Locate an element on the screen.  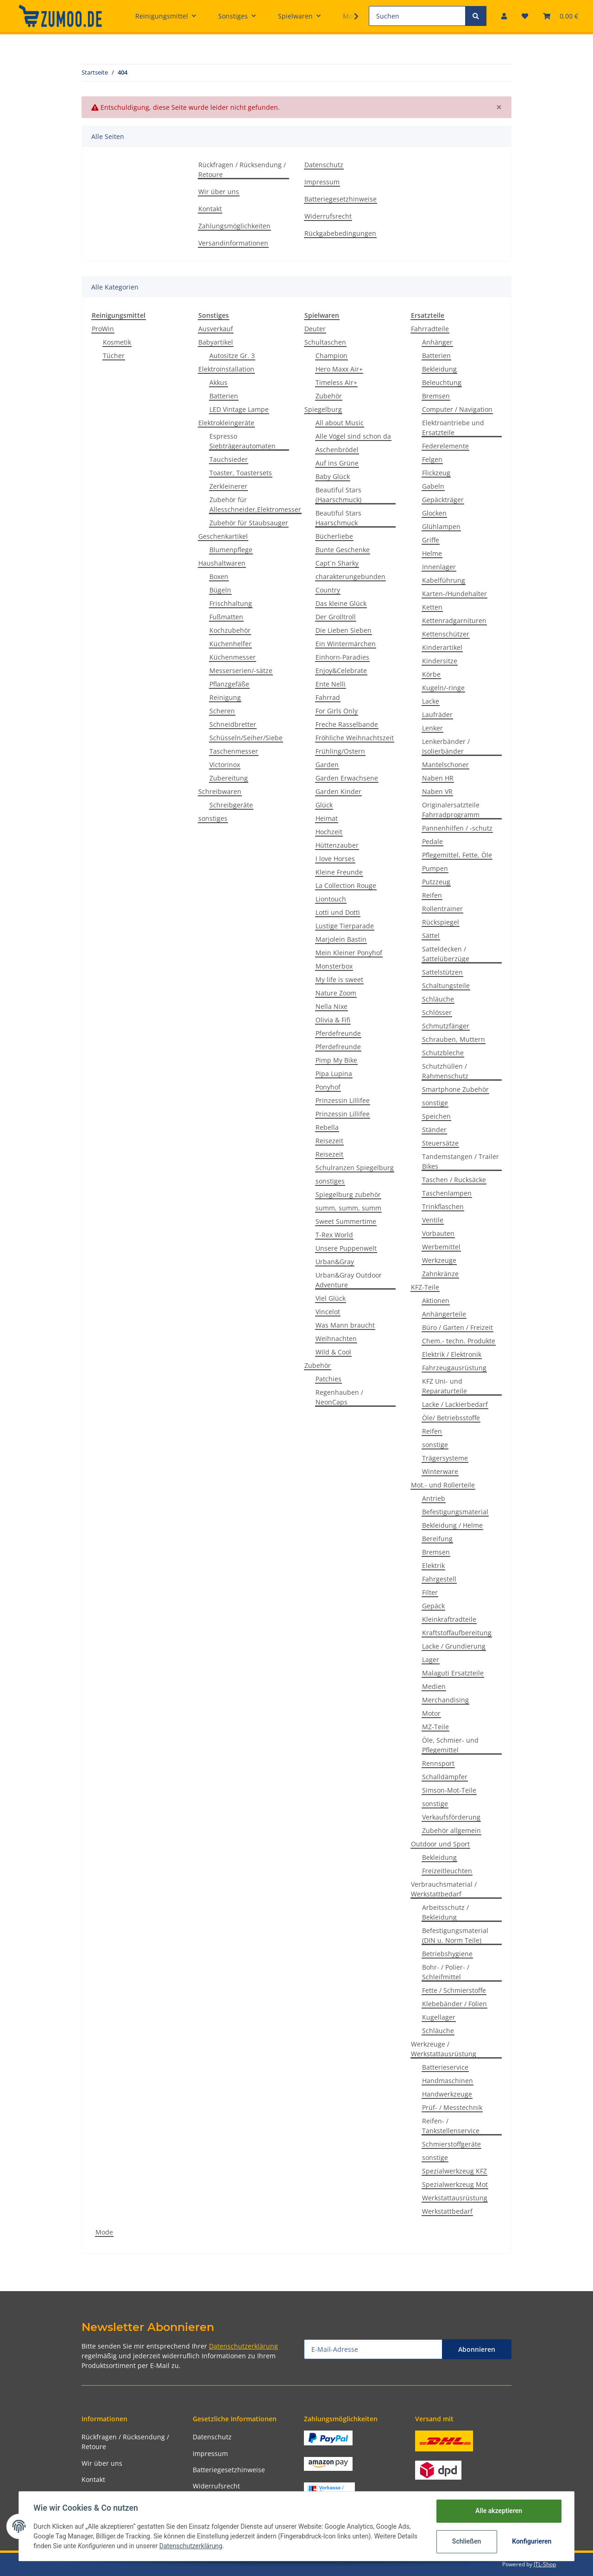
Abonnieren is located at coordinates (476, 2349).